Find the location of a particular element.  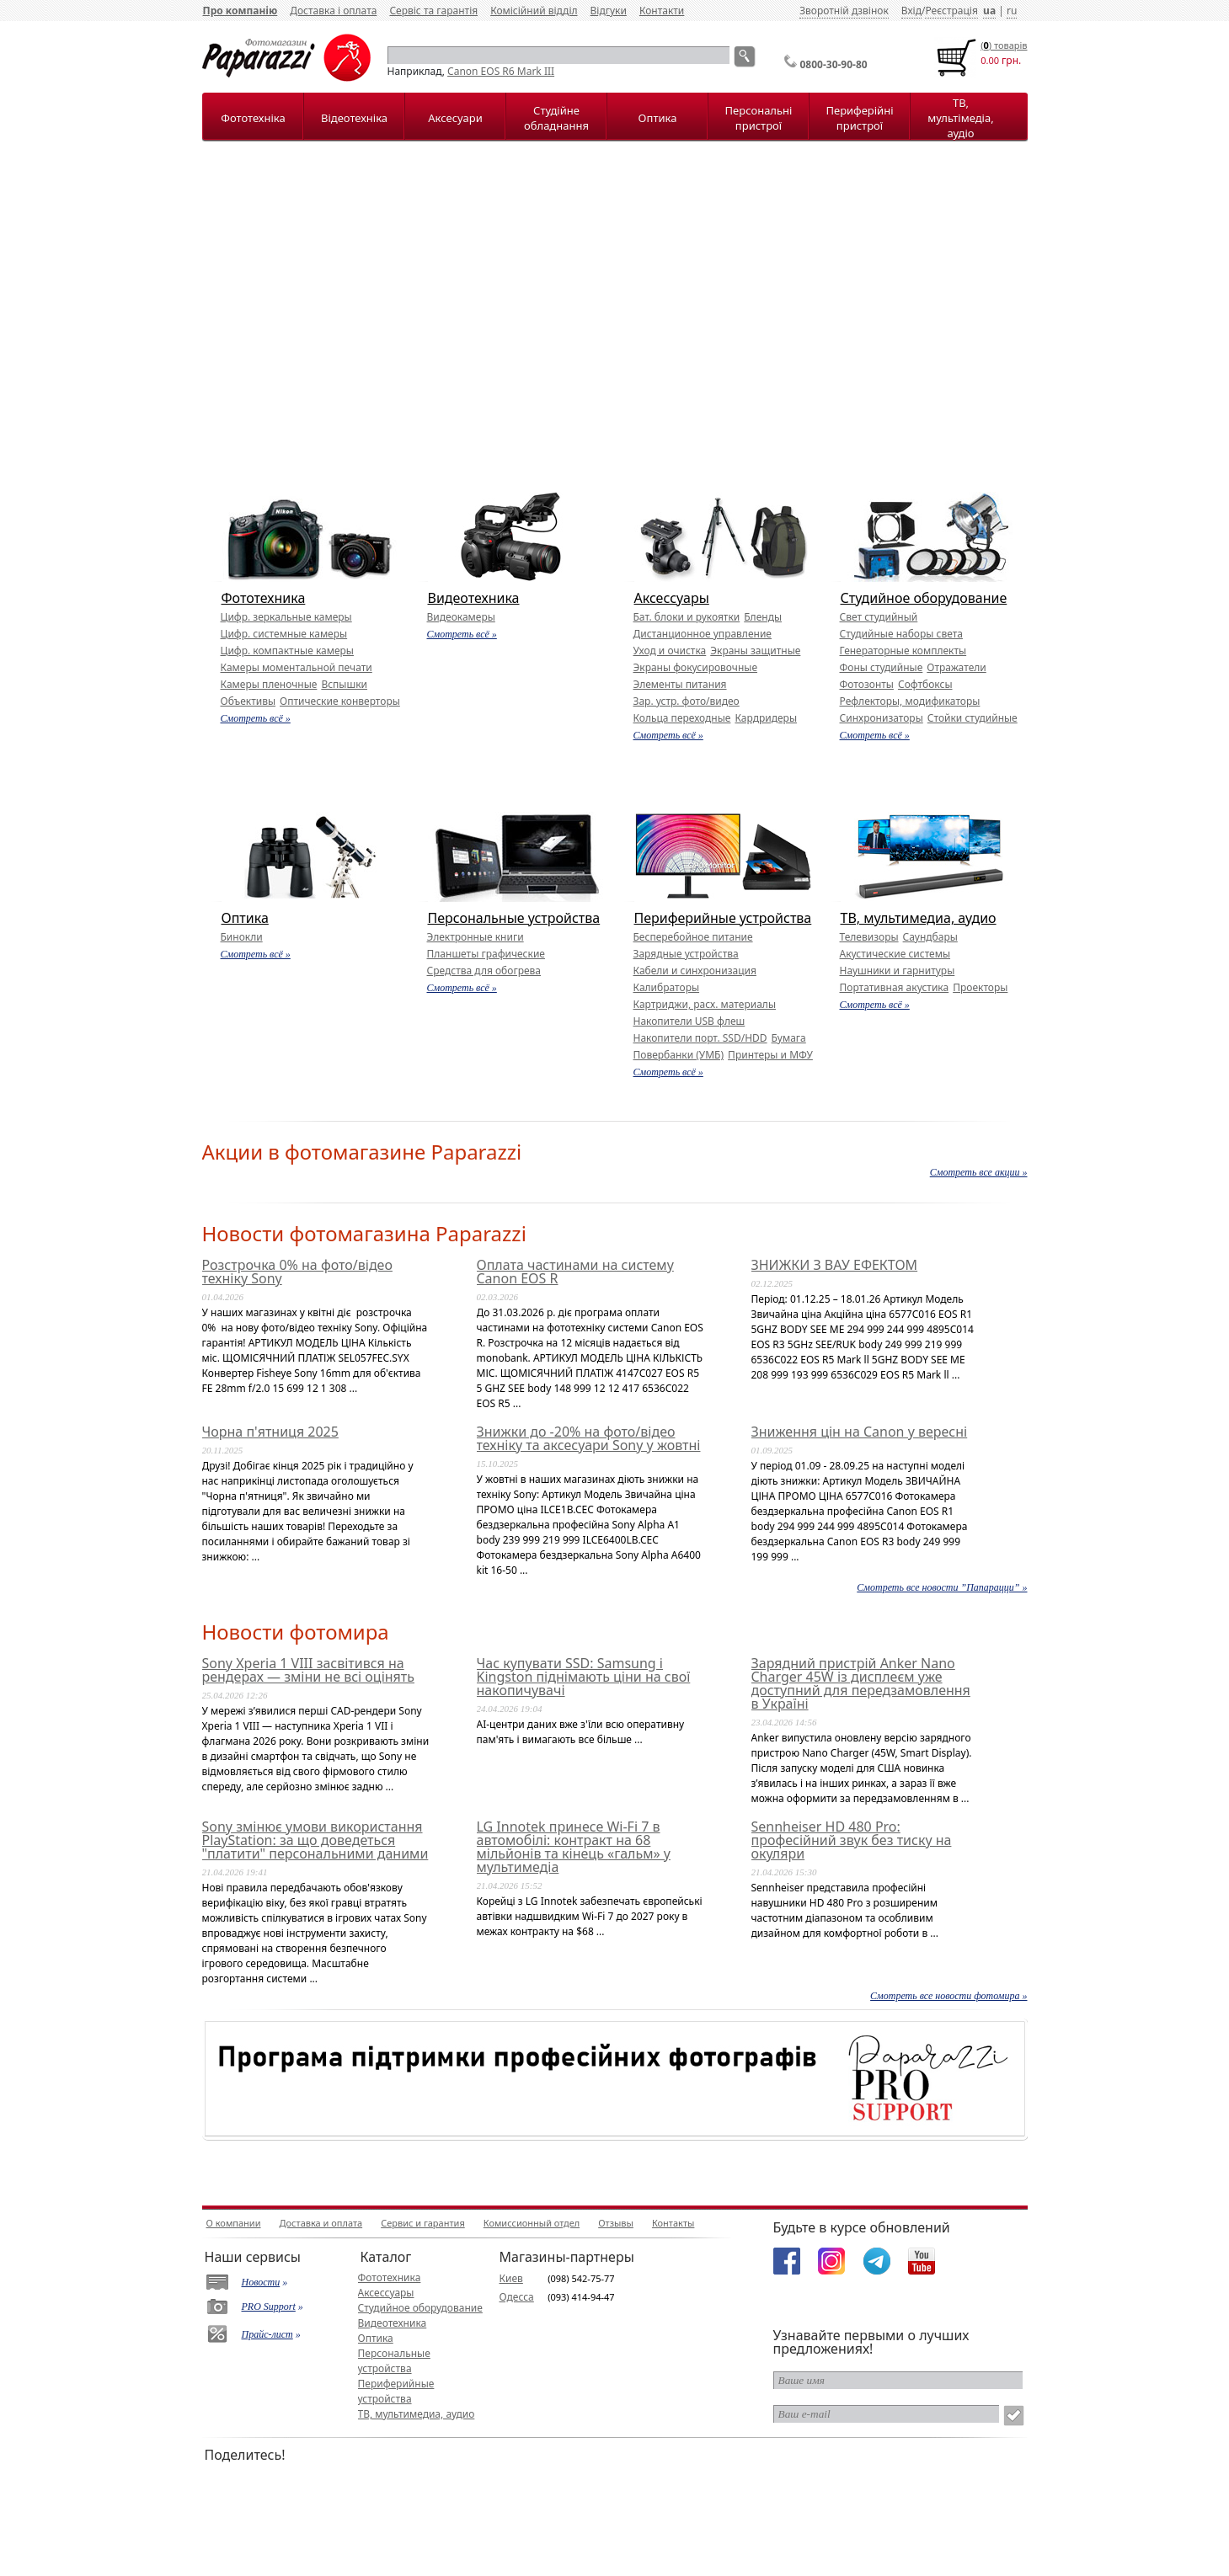

Софтбоксы is located at coordinates (925, 684).